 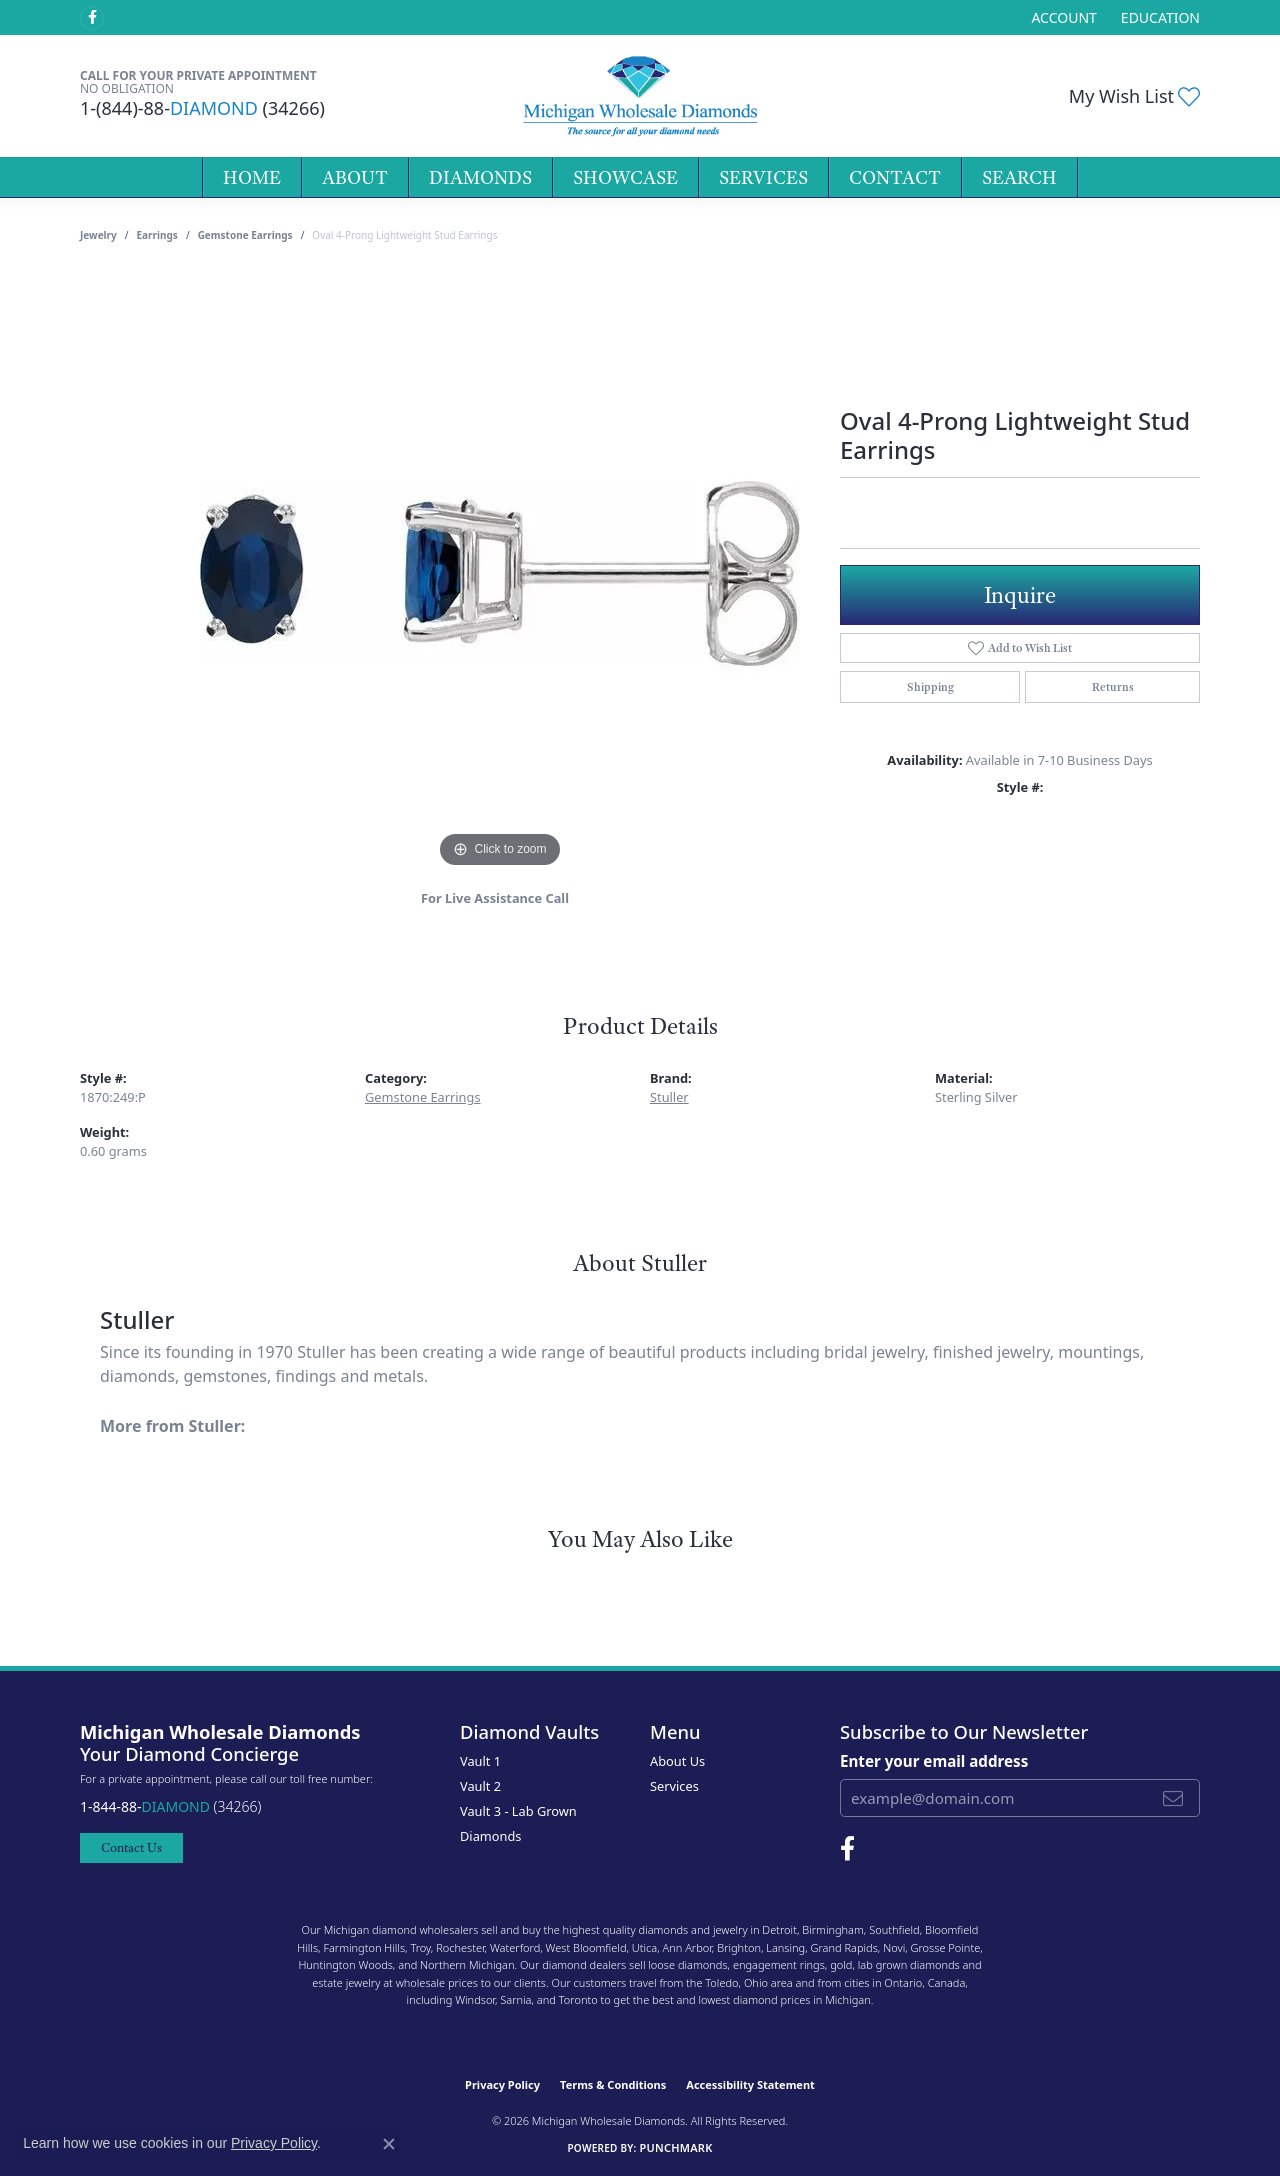 I want to click on Search [button], so click(x=1019, y=177).